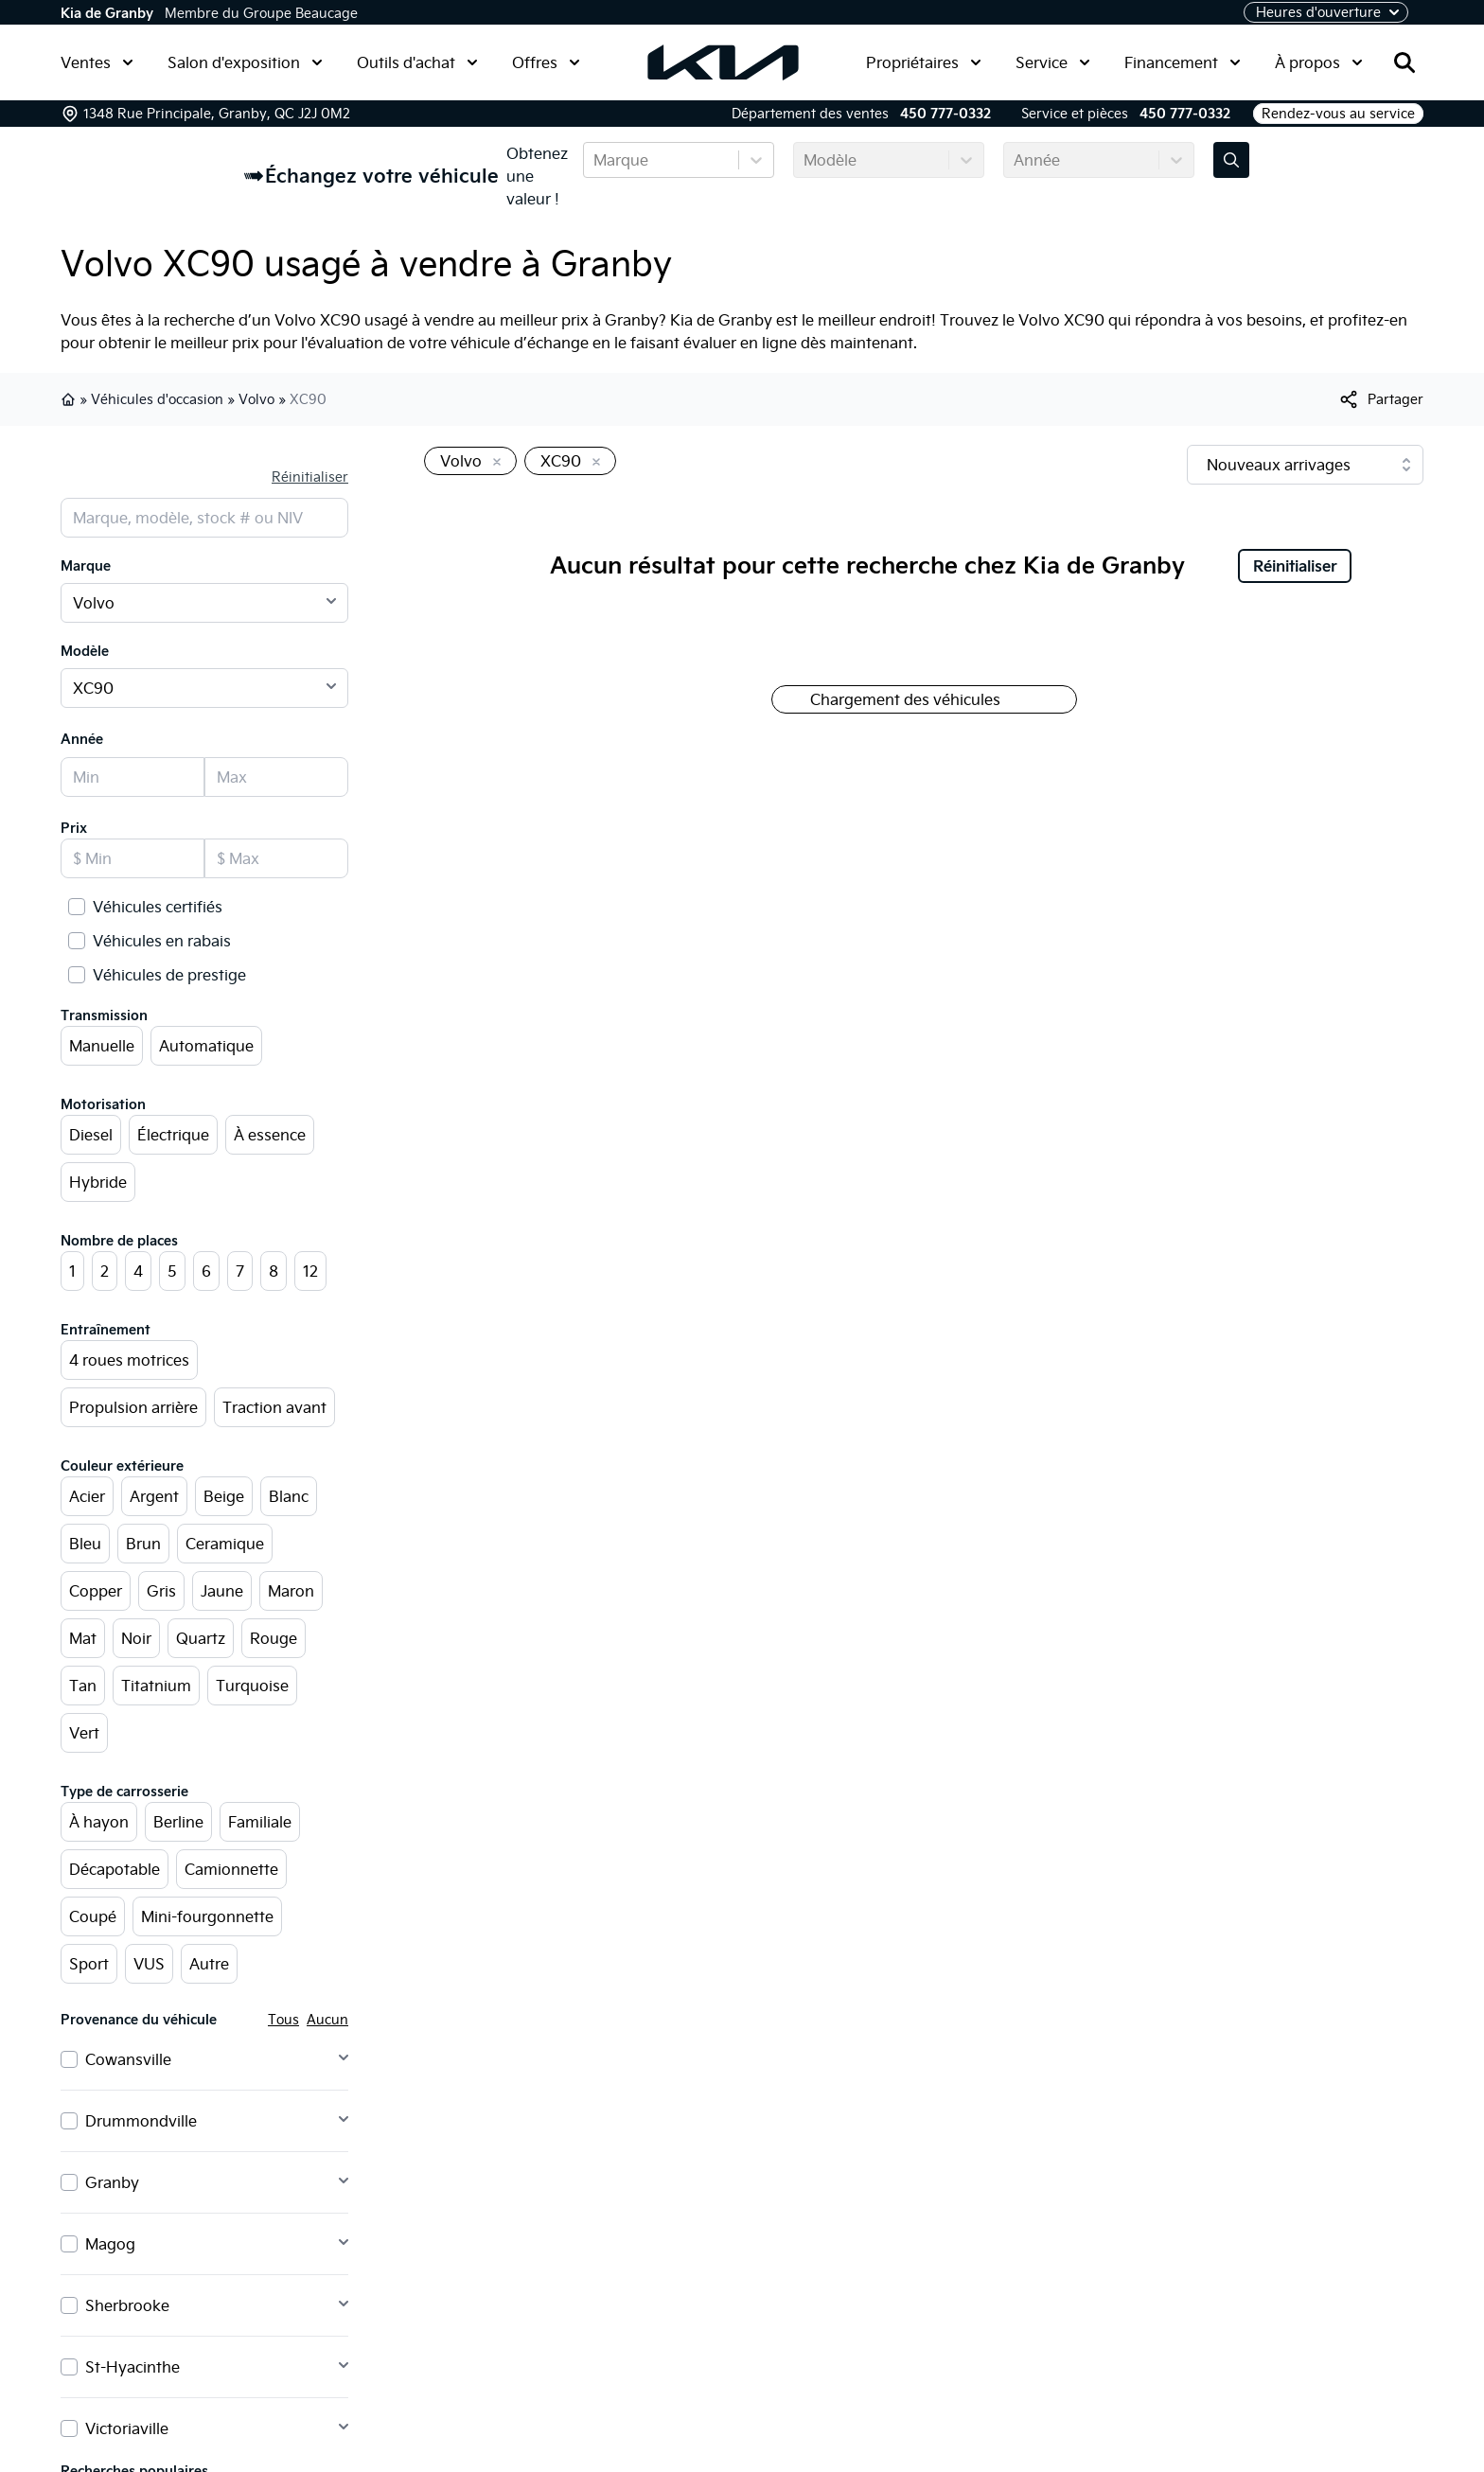 The image size is (1484, 2472). Describe the element at coordinates (107, 13) in the screenshot. I see `Kia de Granby` at that location.